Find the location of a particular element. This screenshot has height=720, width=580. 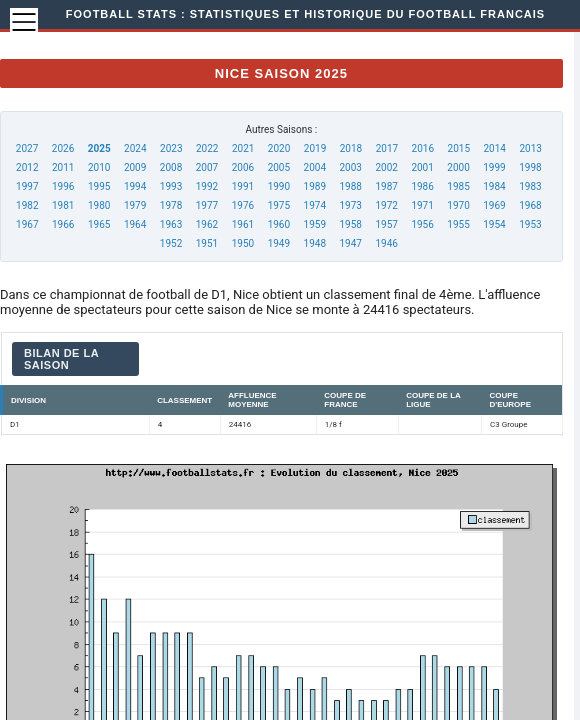

2013 is located at coordinates (530, 148).